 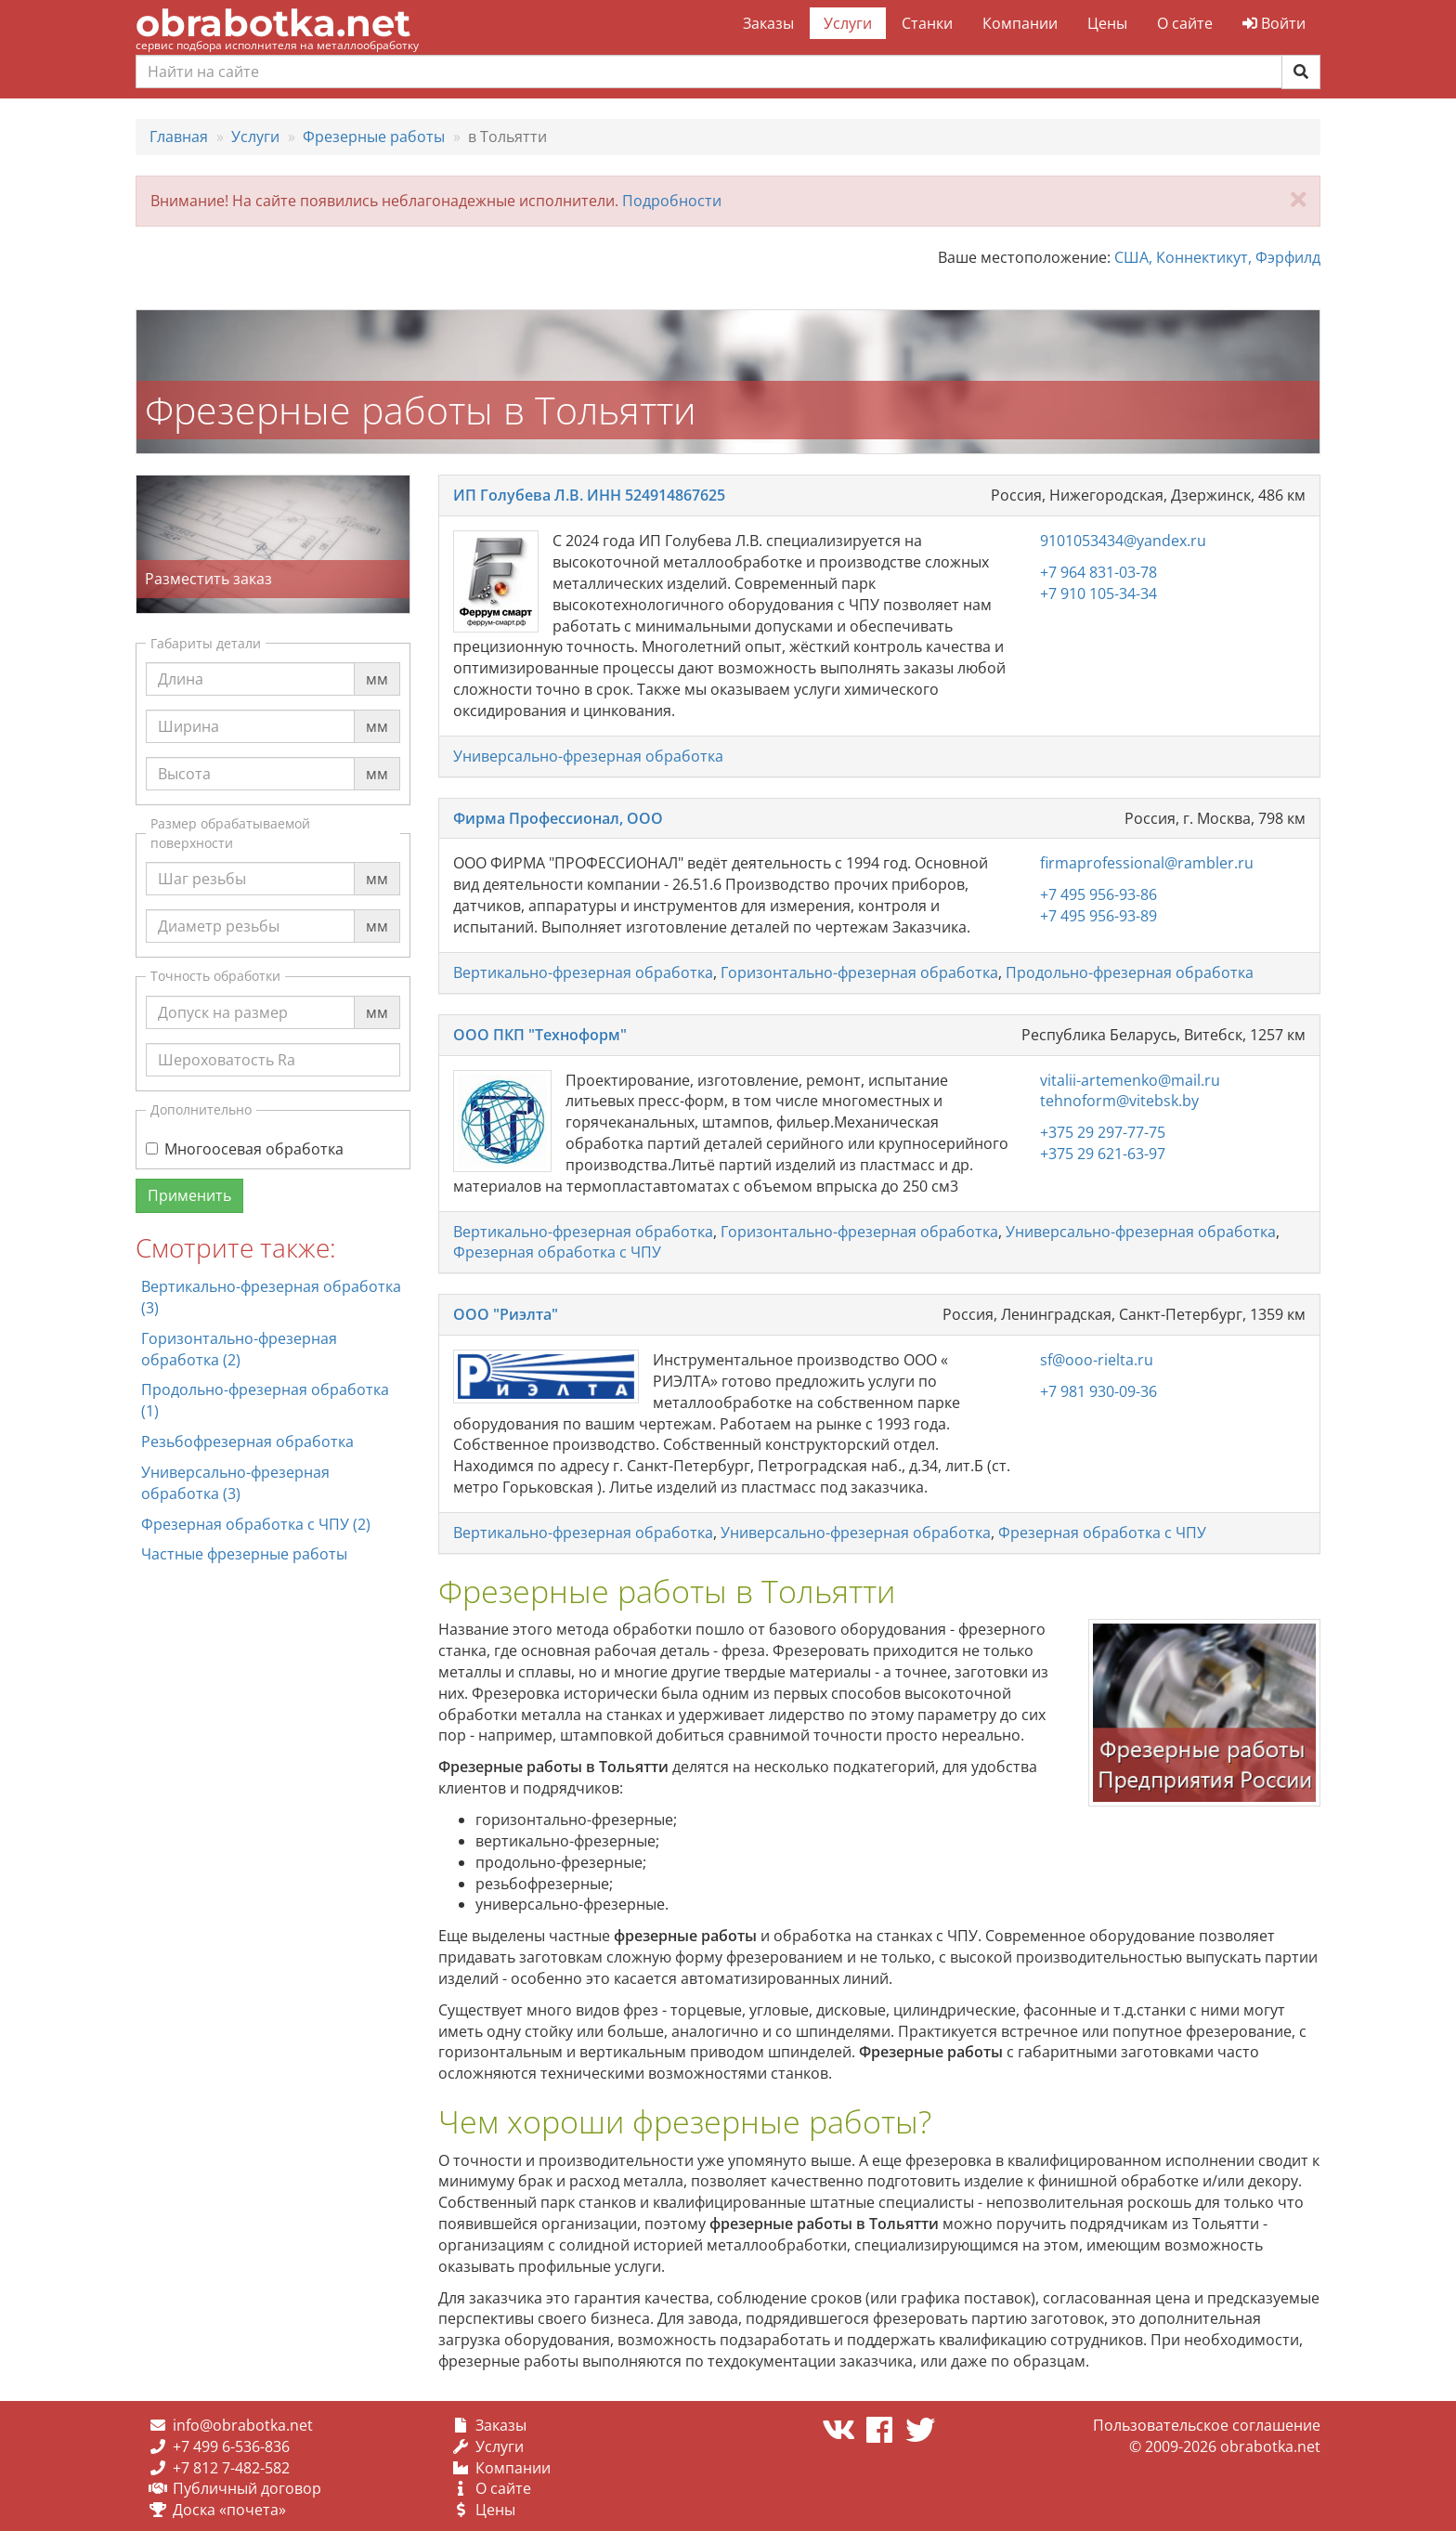 I want to click on 9101053434@yandex.ru, so click(x=1123, y=540).